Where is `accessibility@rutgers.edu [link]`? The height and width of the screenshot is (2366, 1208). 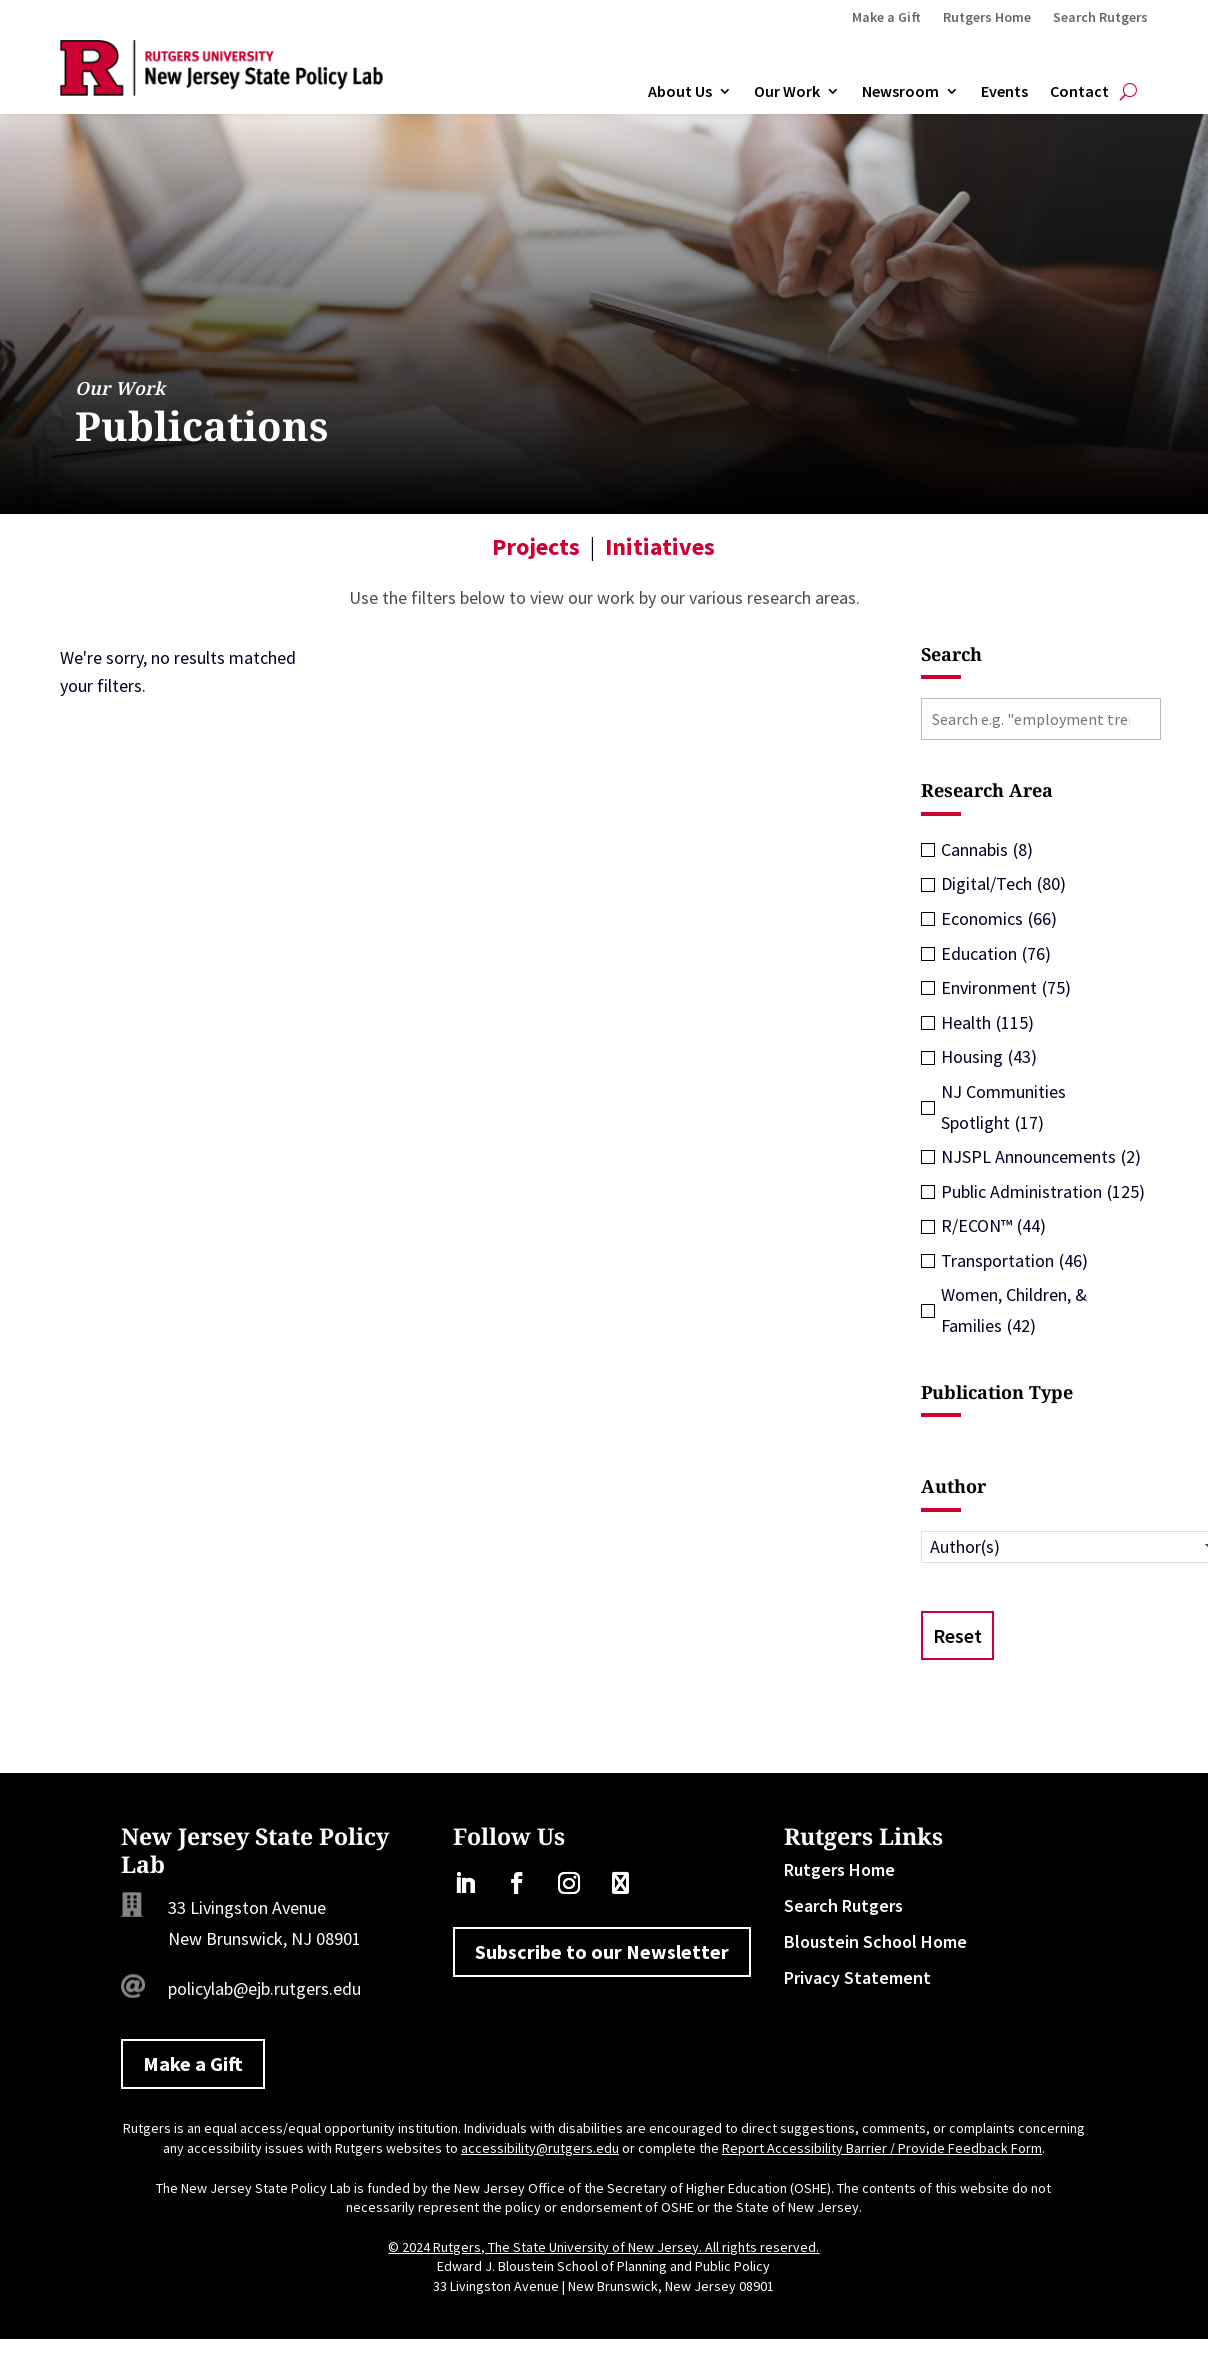 accessibility@rutgers.edu [link] is located at coordinates (540, 2148).